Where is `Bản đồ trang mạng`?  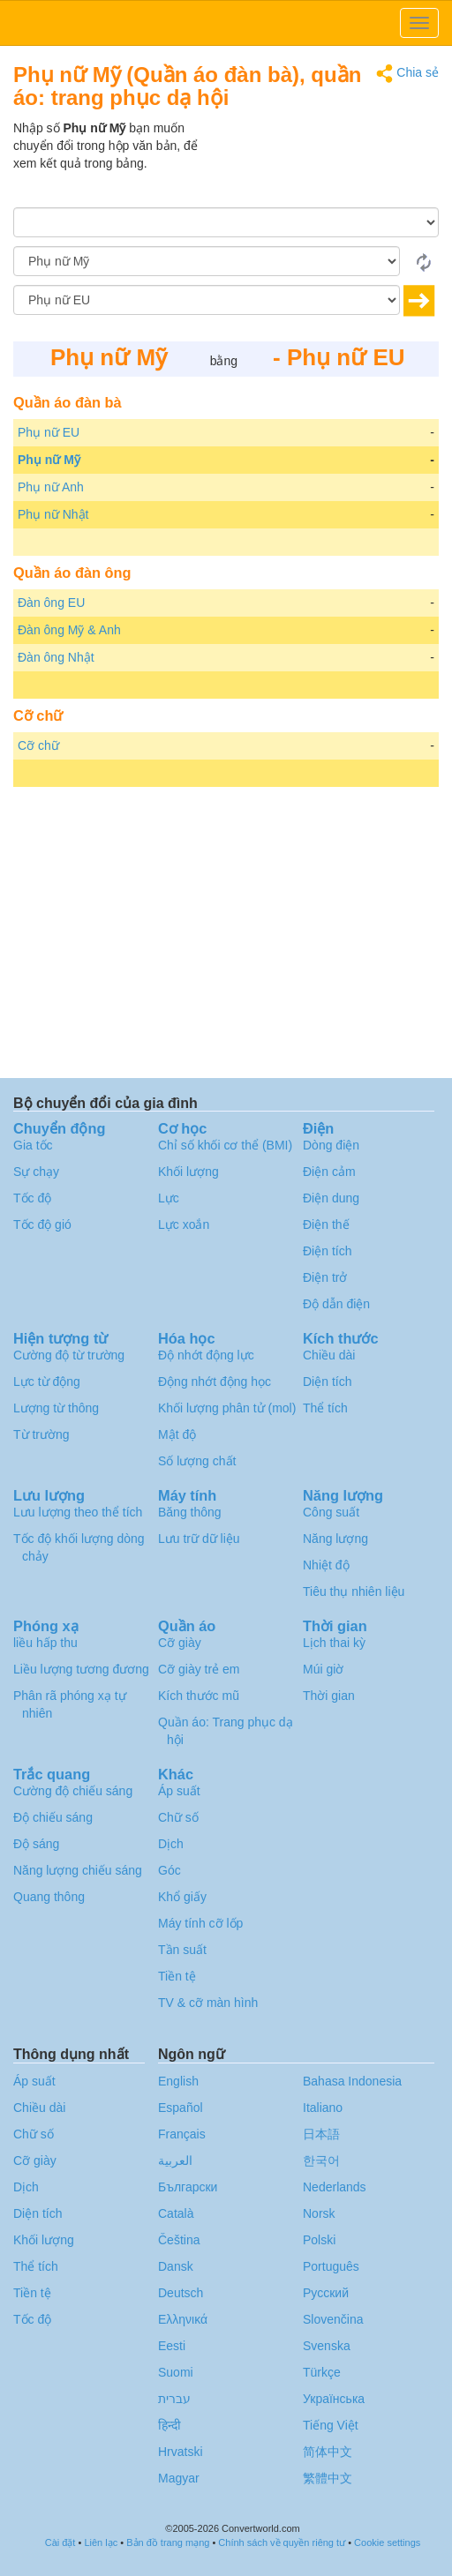 Bản đồ trang mạng is located at coordinates (167, 2542).